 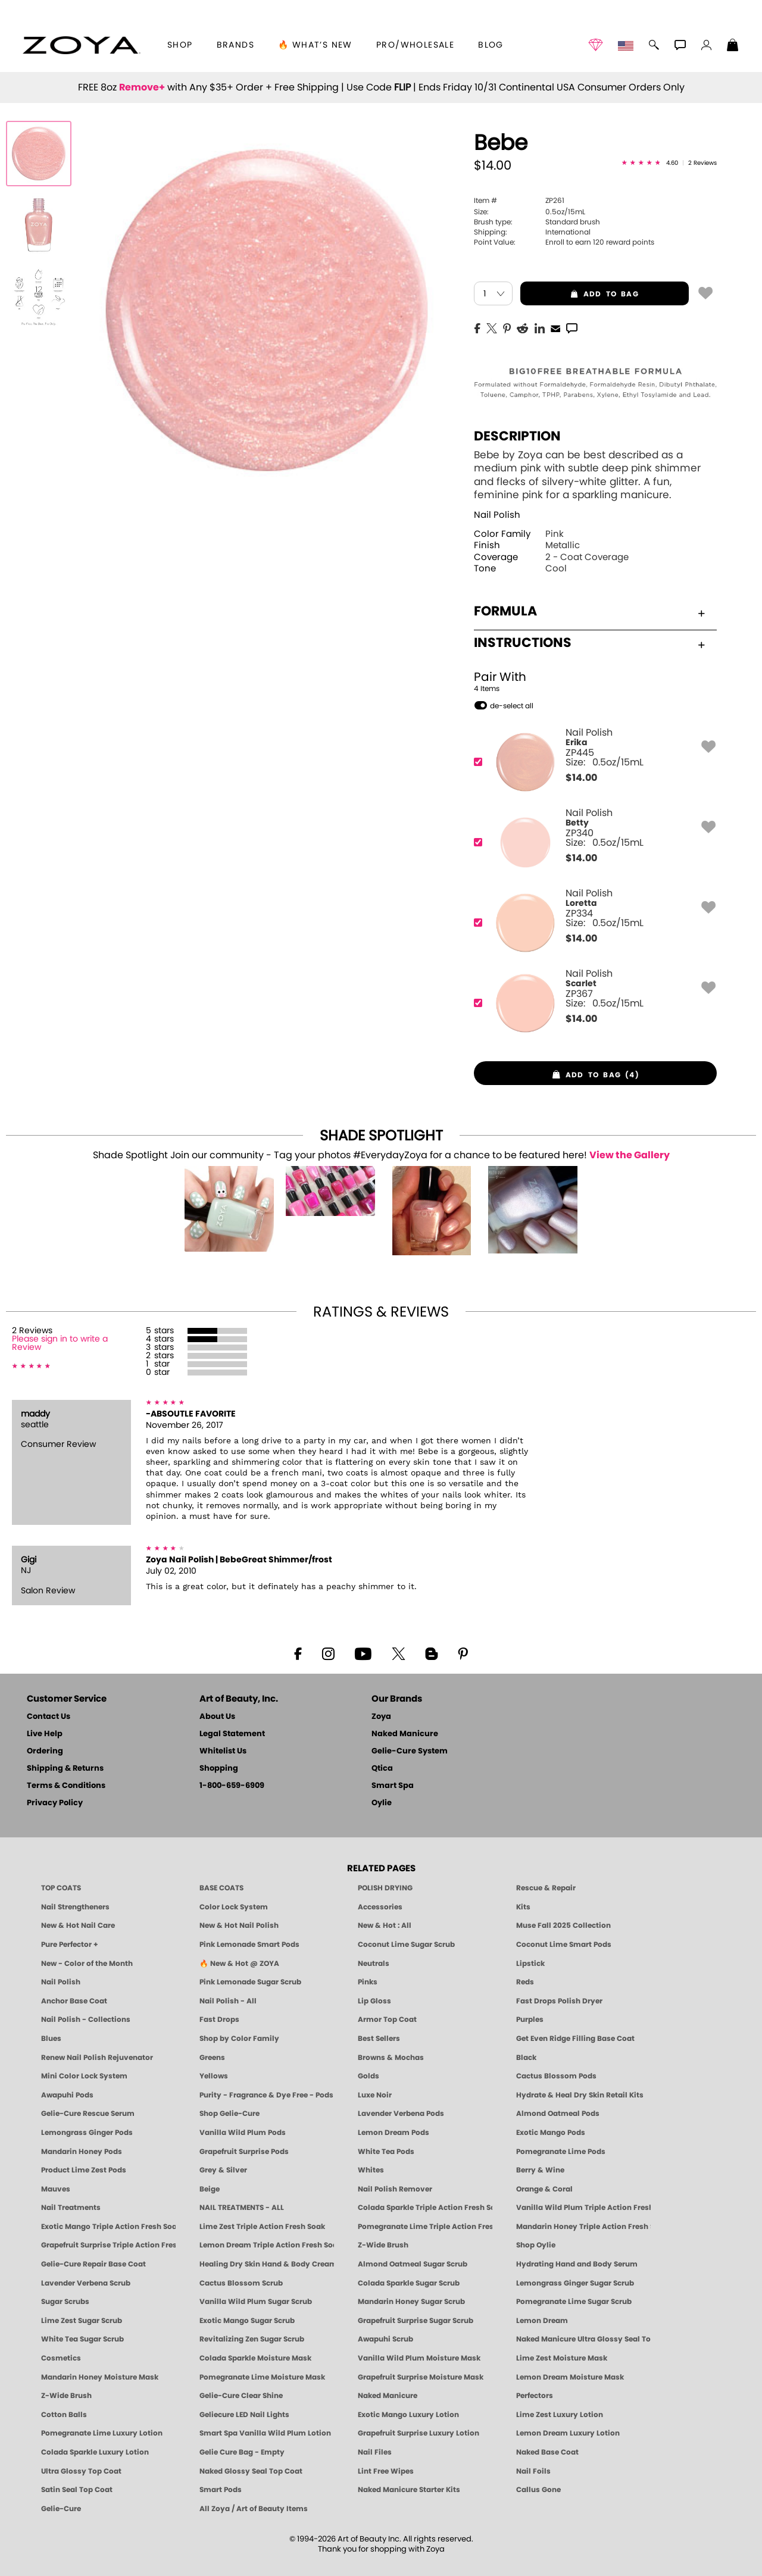 What do you see at coordinates (530, 2019) in the screenshot?
I see `Purples [Purple Nail Polish - Eggplant, Lavender, Lilac to Deep Plum by ZOYA]` at bounding box center [530, 2019].